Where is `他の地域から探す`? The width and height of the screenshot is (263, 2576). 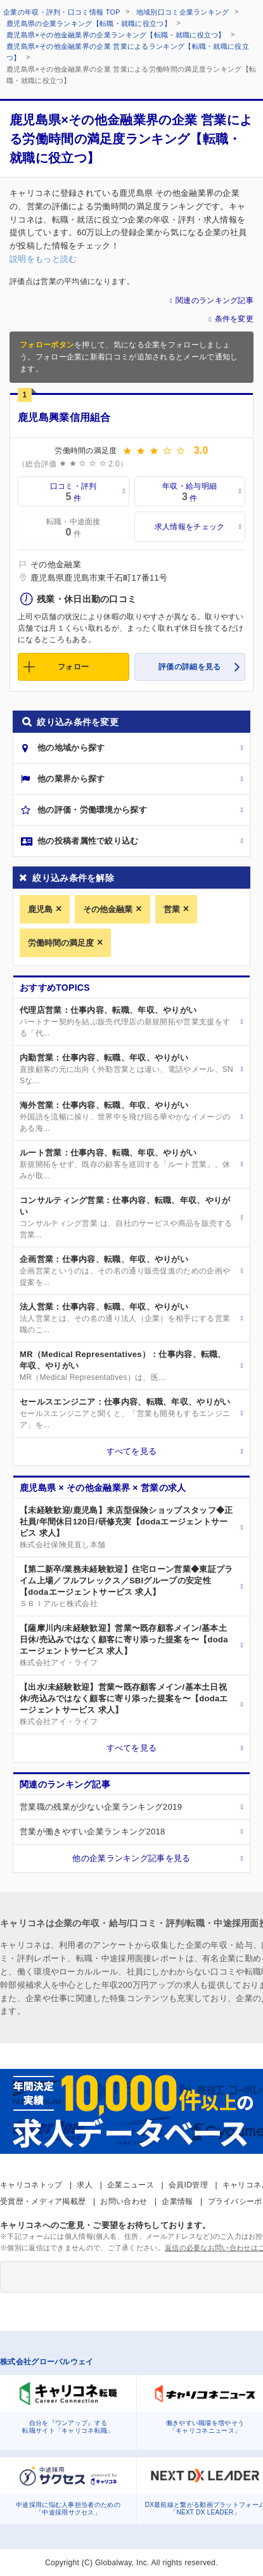 他の地域から探す is located at coordinates (71, 747).